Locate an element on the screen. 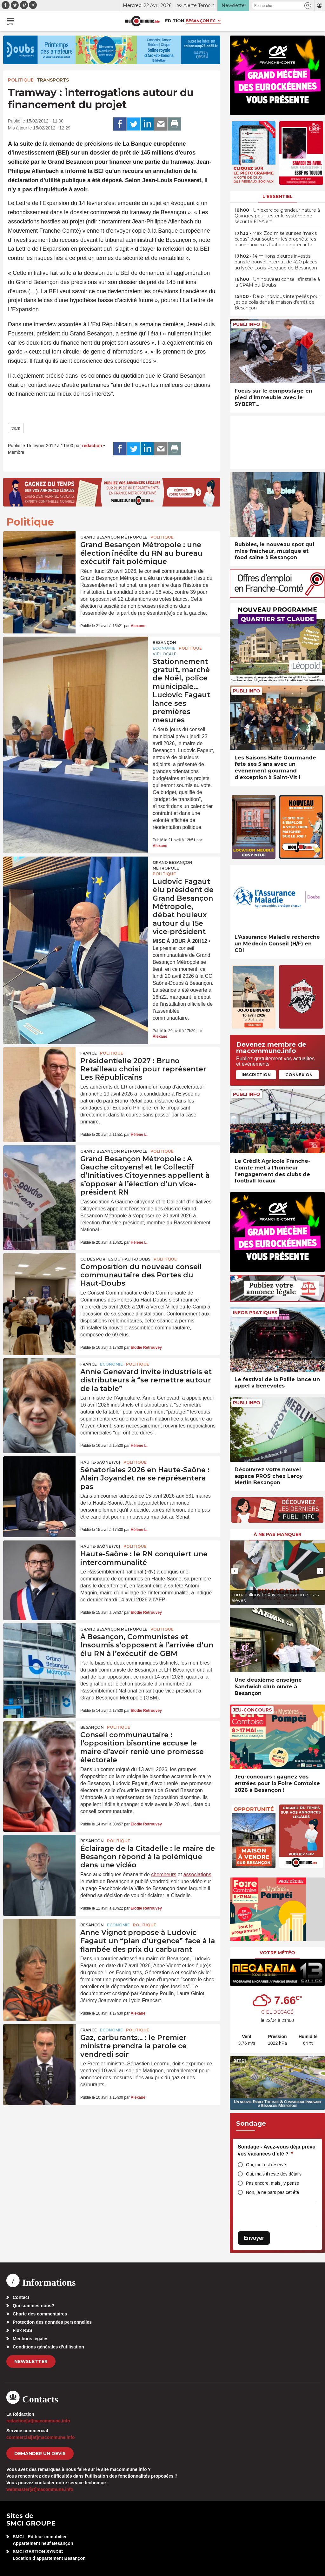  À ne pas manquer is located at coordinates (278, 1534).